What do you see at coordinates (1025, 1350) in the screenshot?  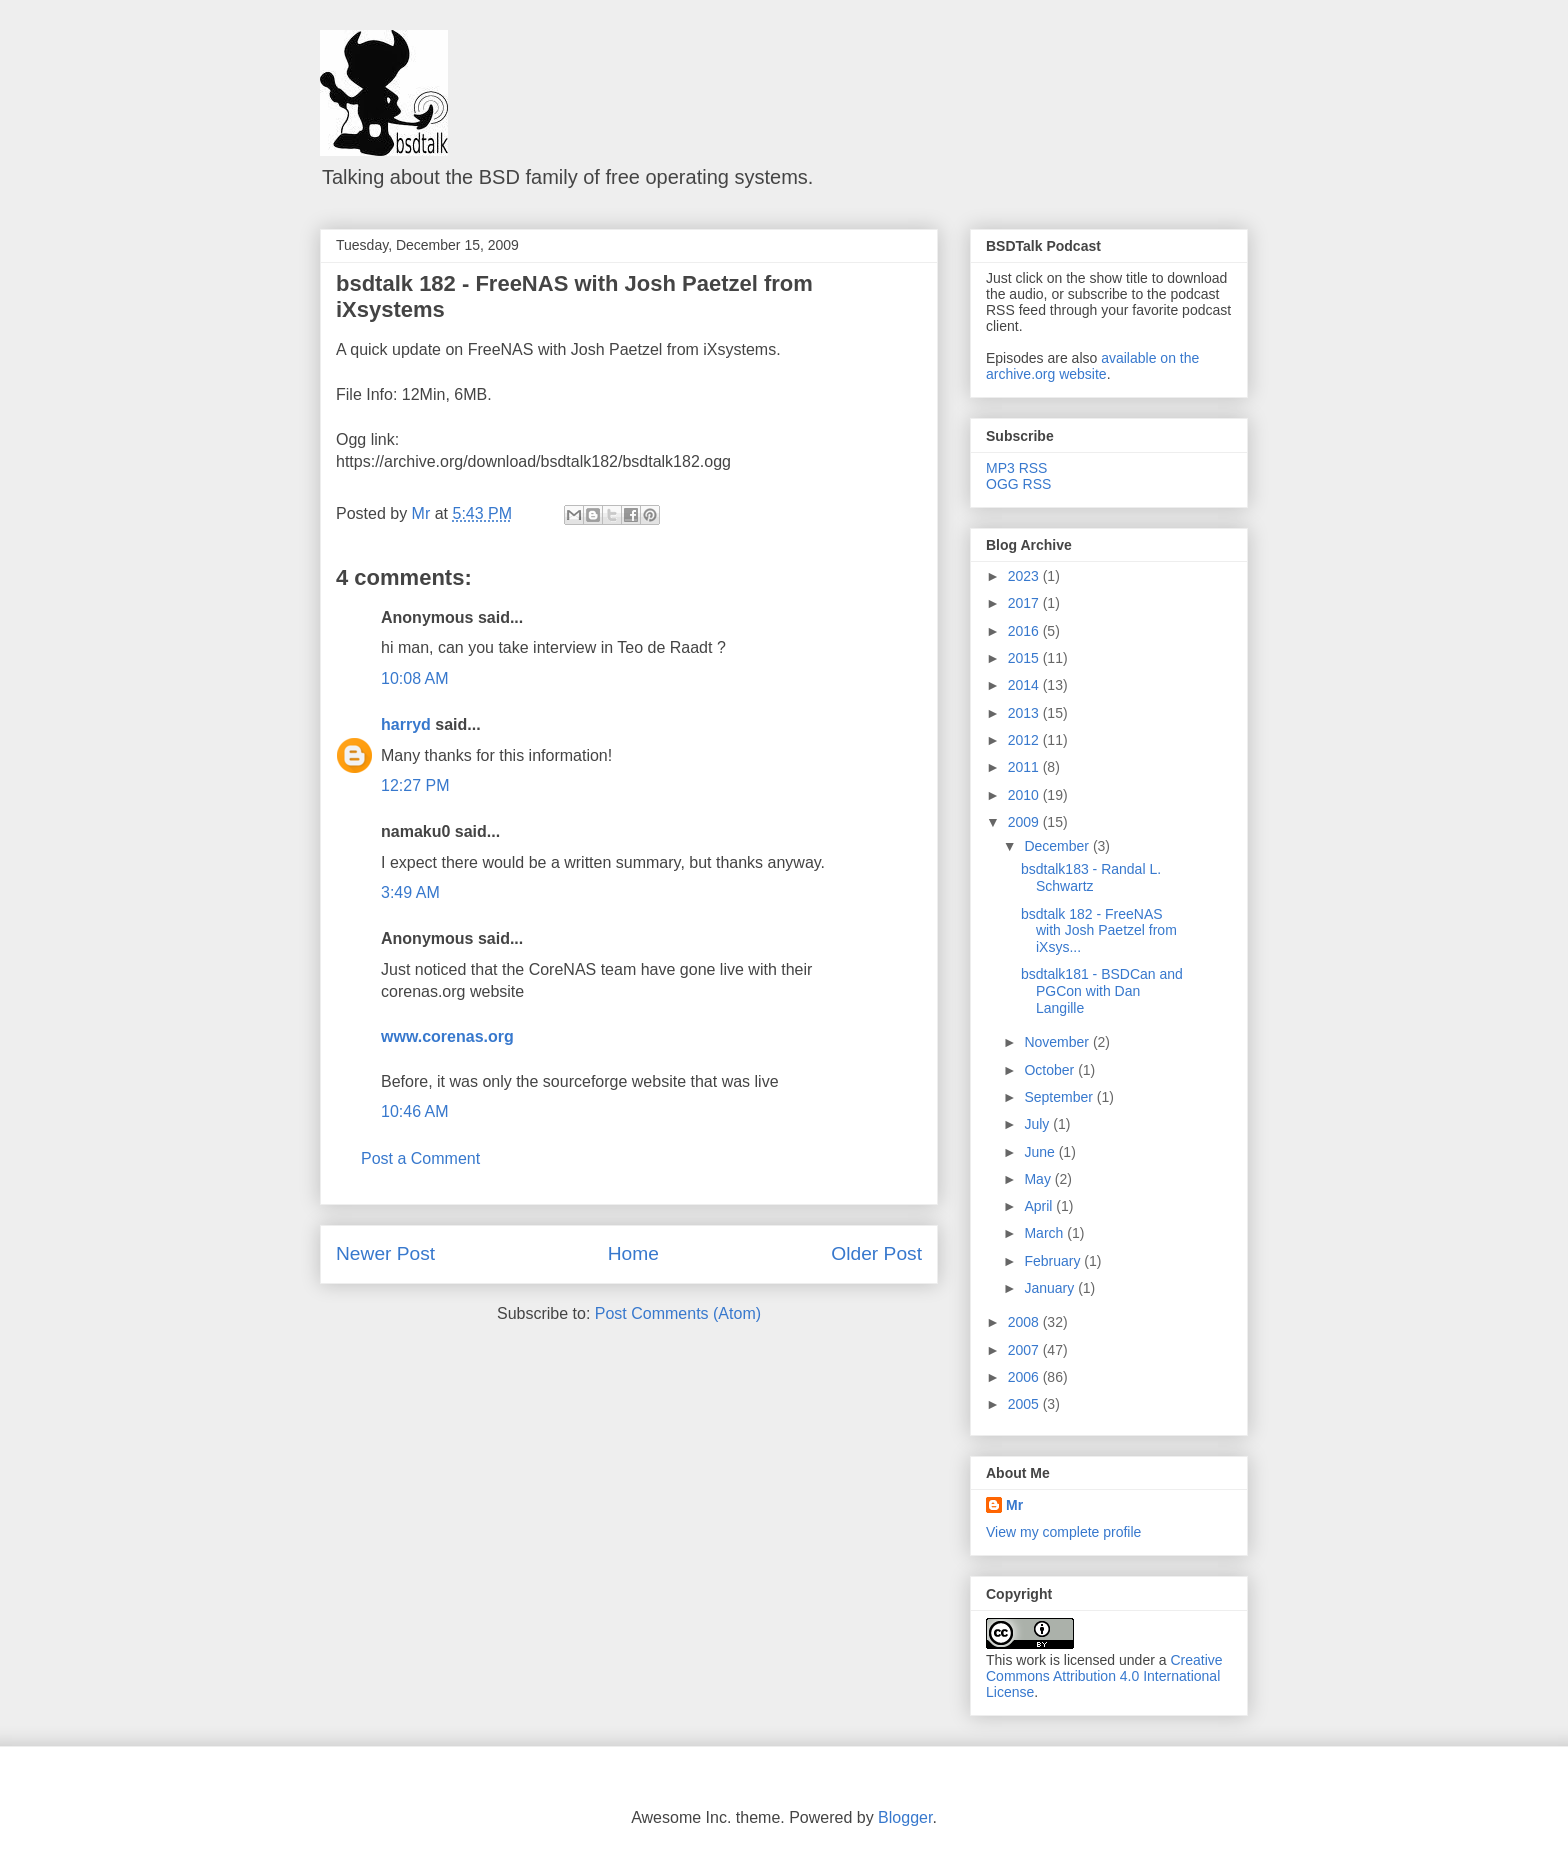 I see `2007` at bounding box center [1025, 1350].